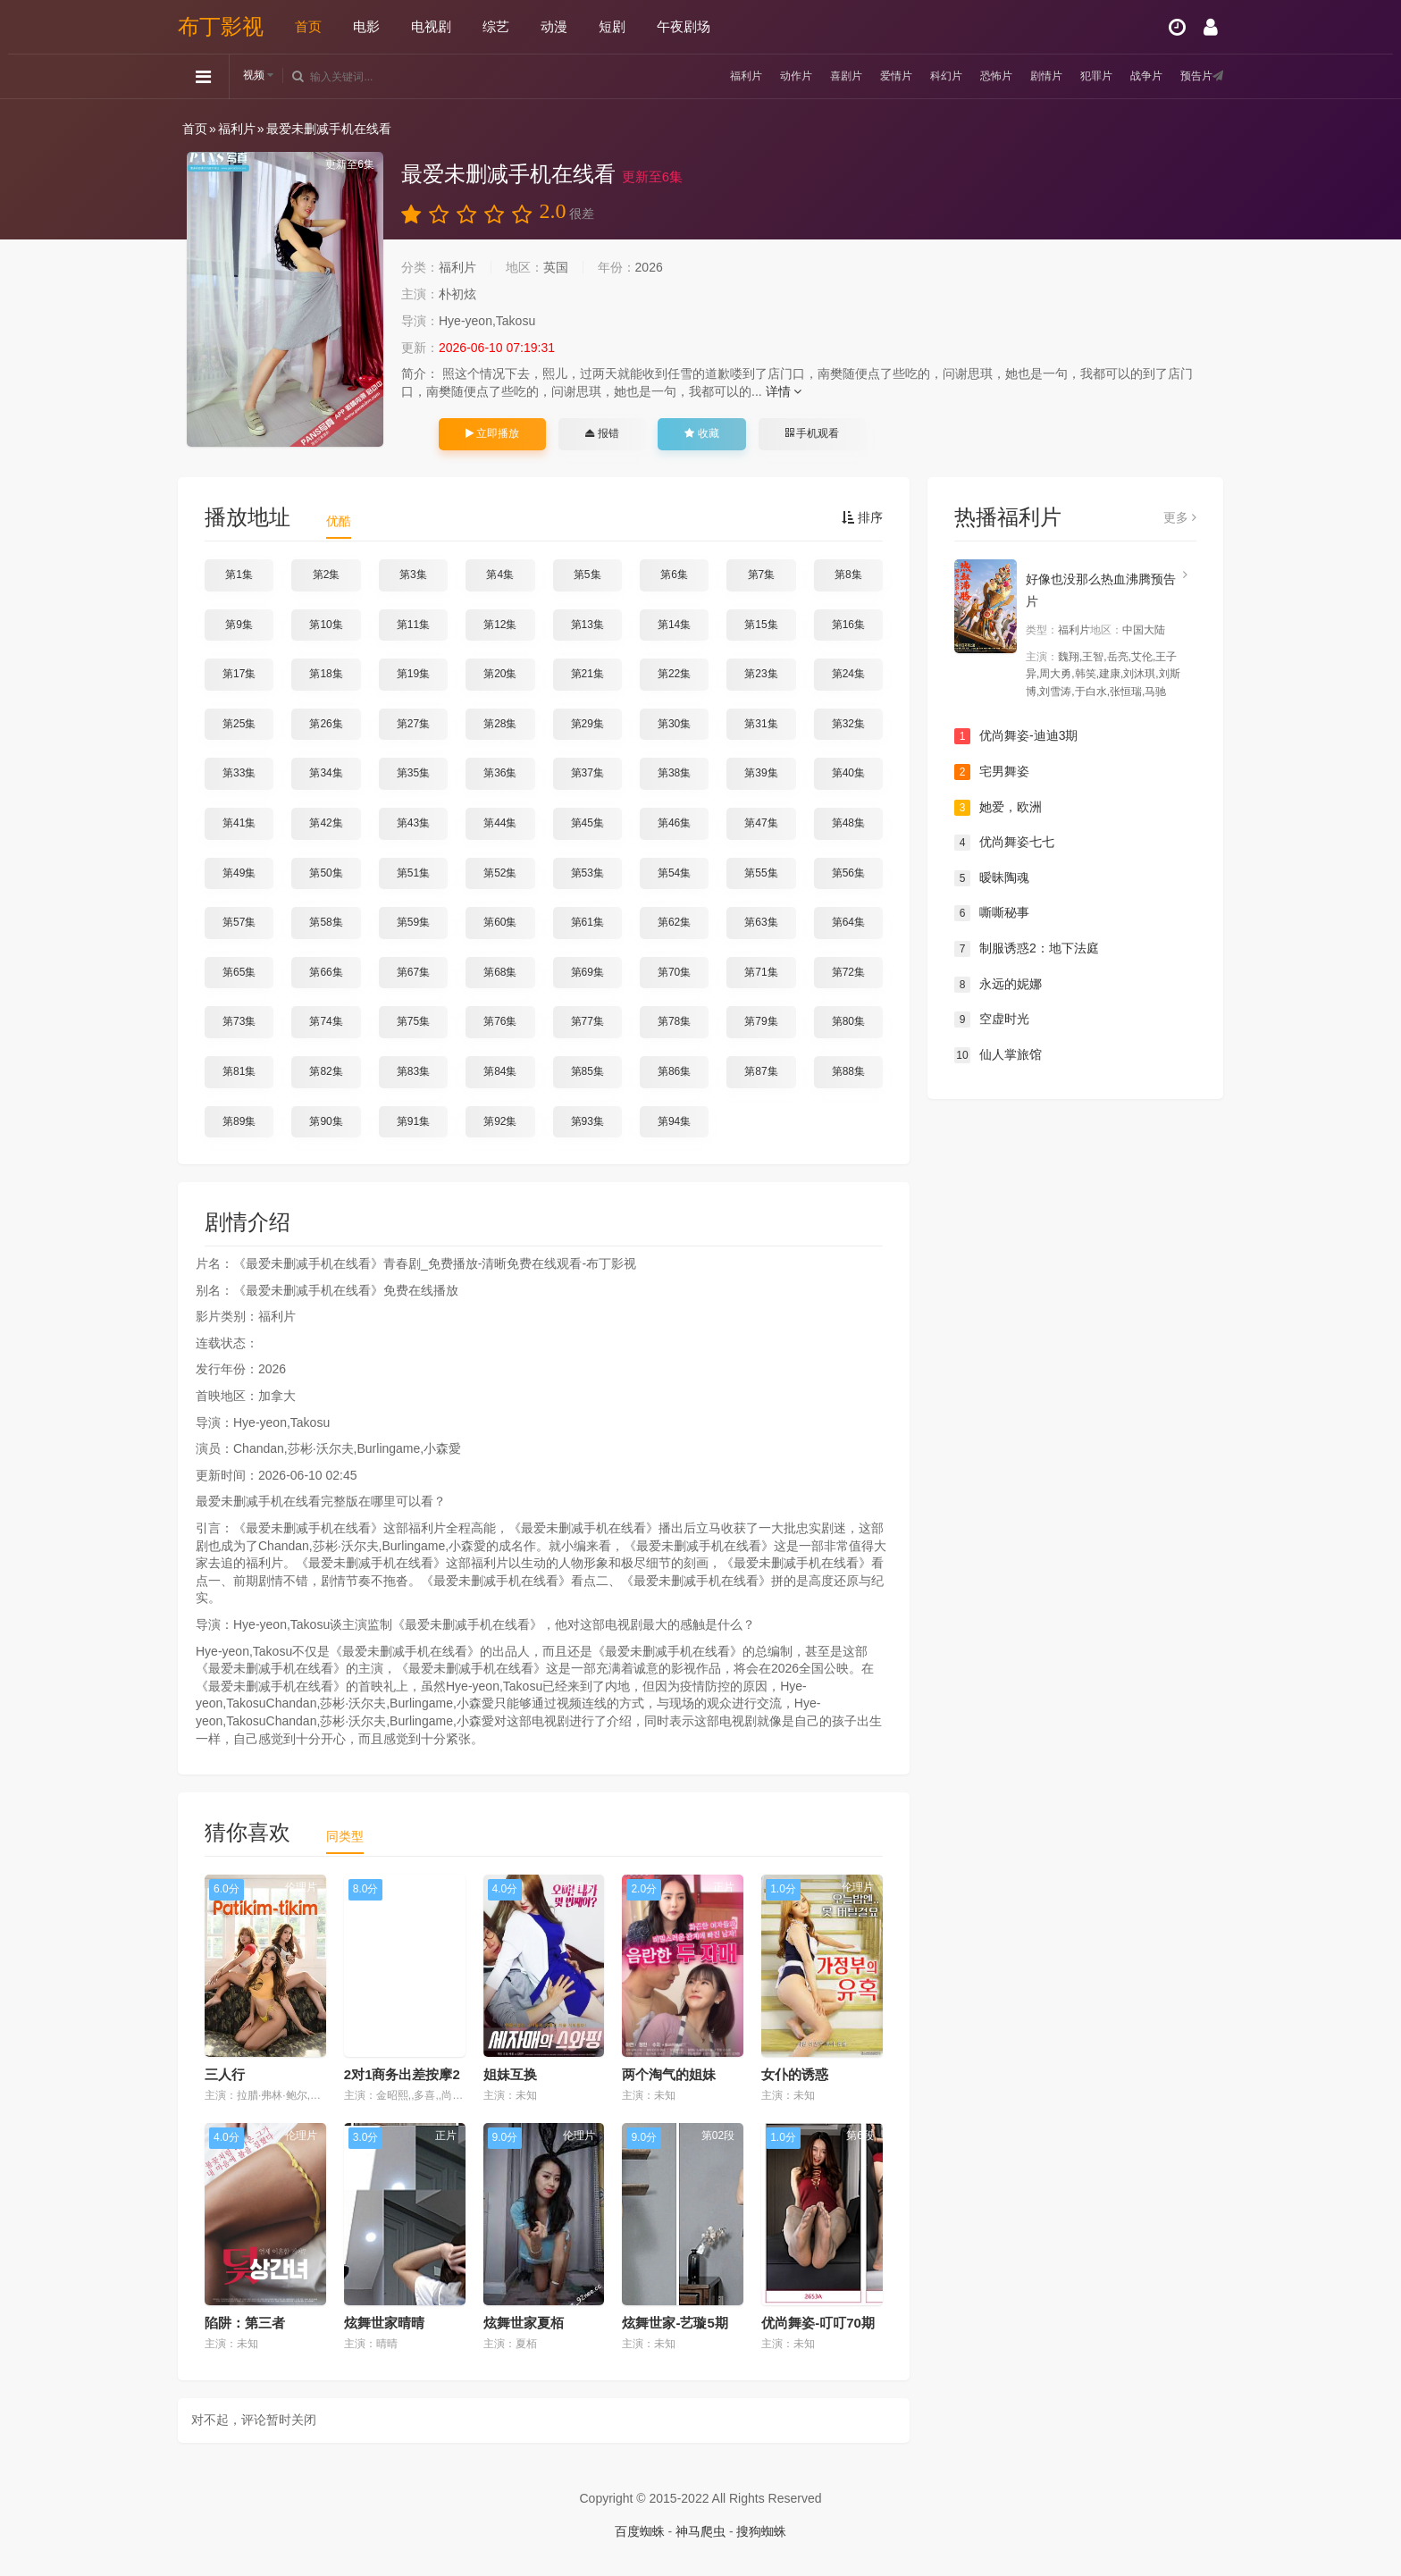  Describe the element at coordinates (413, 773) in the screenshot. I see `第35集` at that location.